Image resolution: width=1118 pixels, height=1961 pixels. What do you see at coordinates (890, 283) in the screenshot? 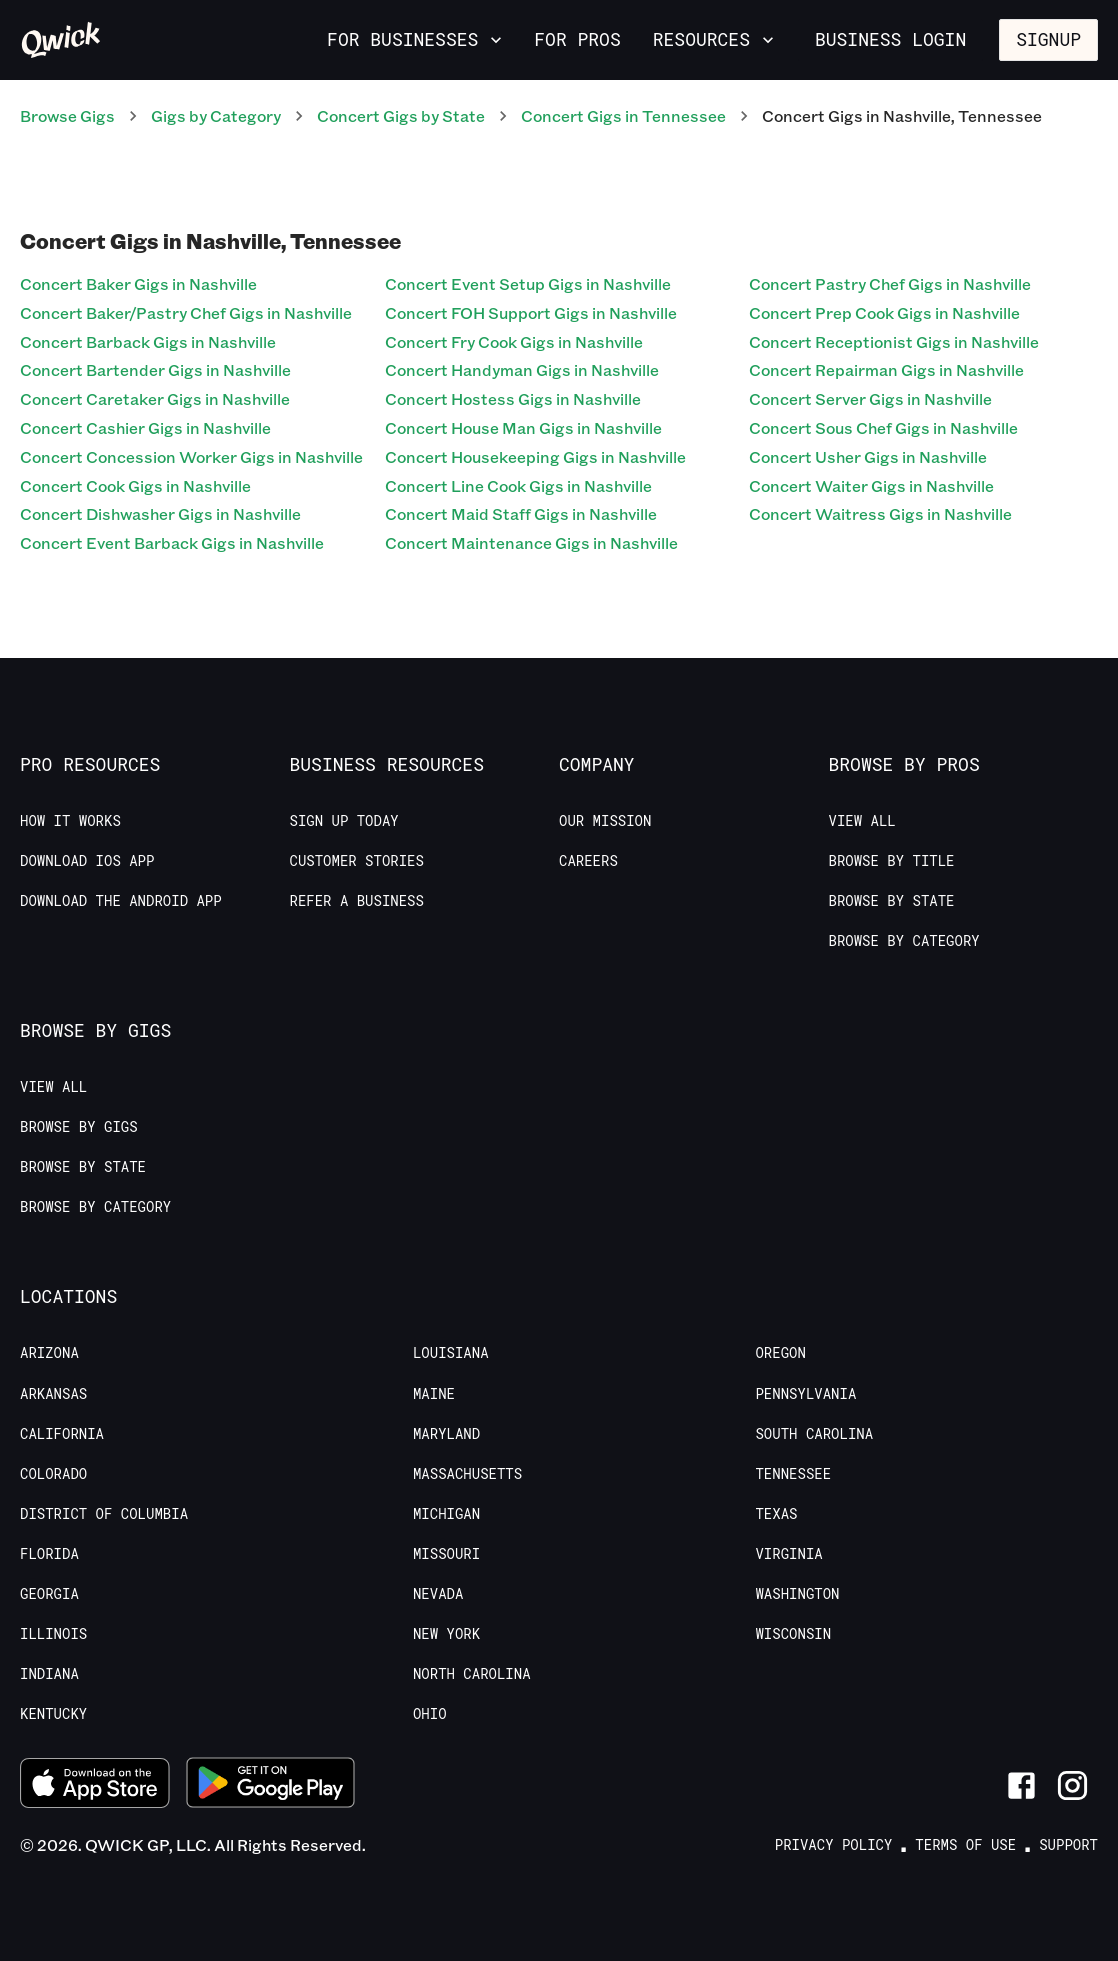
I see `Concert Pastry Chef Gigs in Nashville` at bounding box center [890, 283].